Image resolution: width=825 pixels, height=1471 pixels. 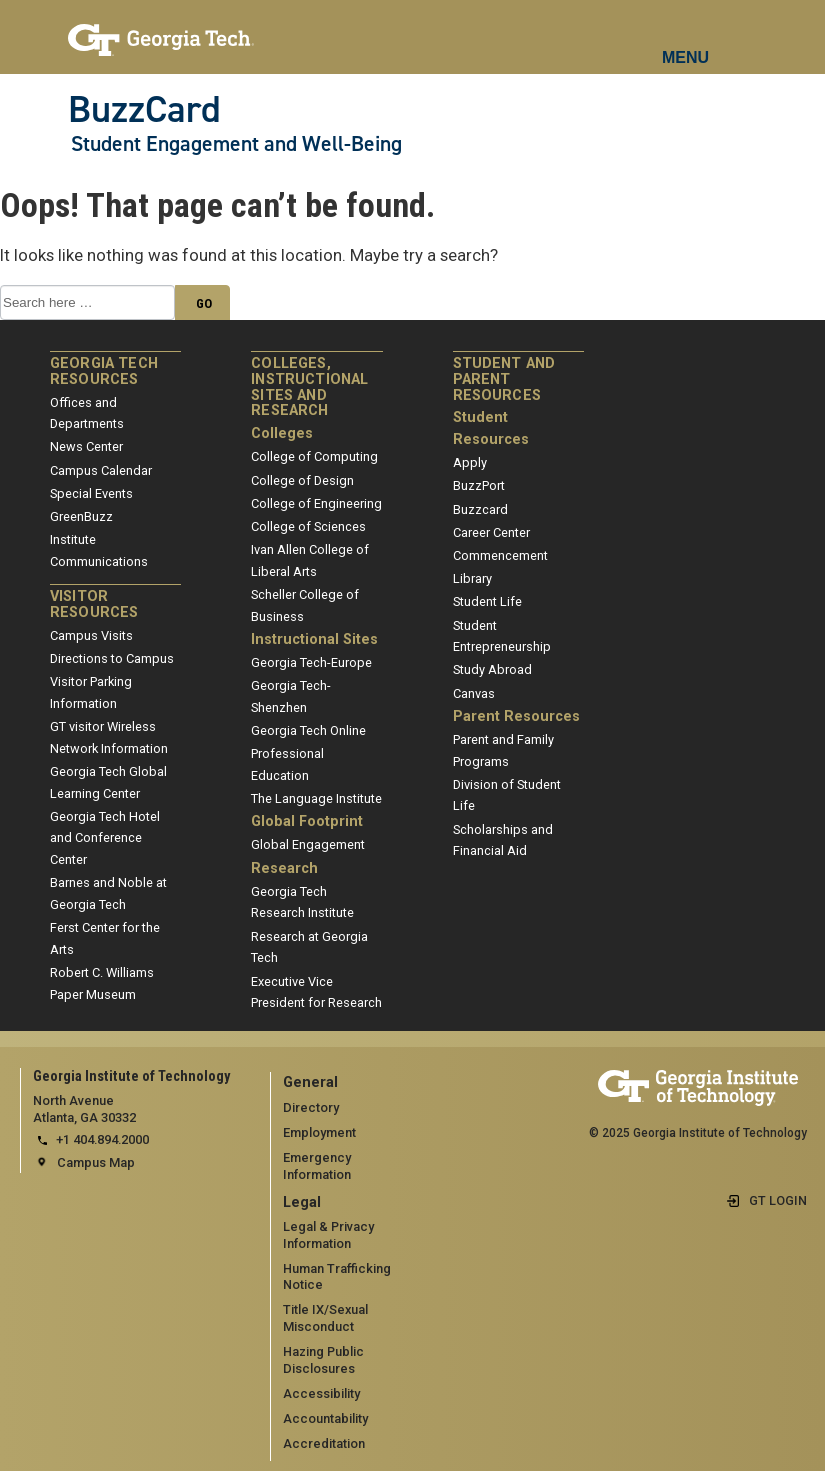 What do you see at coordinates (308, 730) in the screenshot?
I see `Georgia Tech Online` at bounding box center [308, 730].